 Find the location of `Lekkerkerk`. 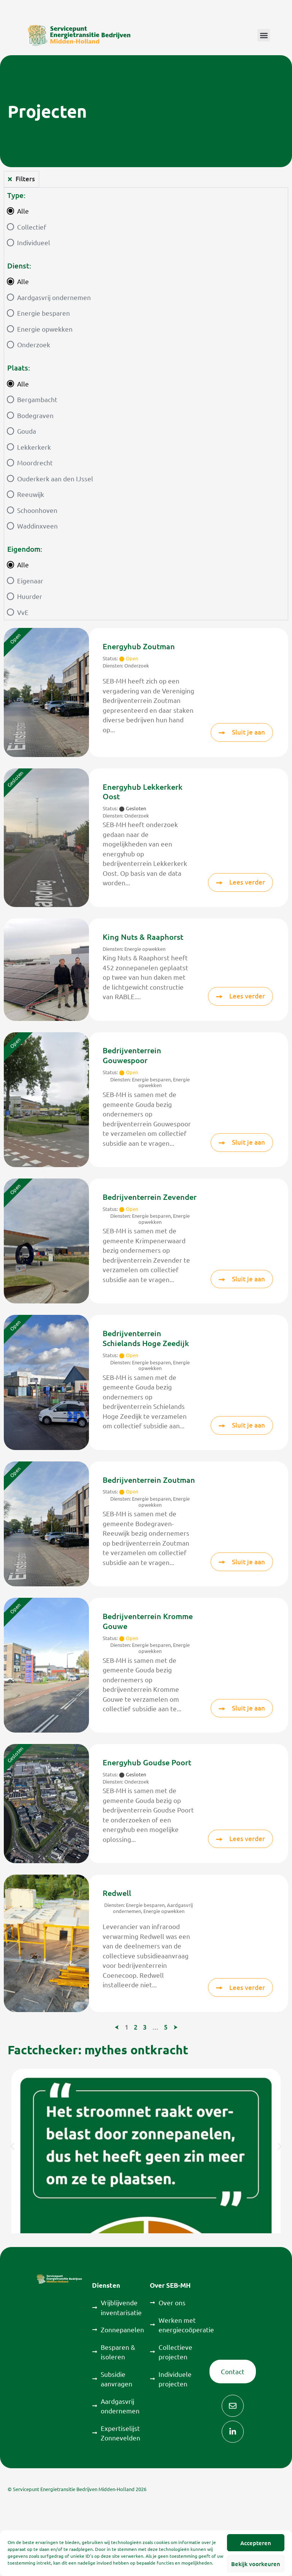

Lekkerkerk is located at coordinates (34, 447).